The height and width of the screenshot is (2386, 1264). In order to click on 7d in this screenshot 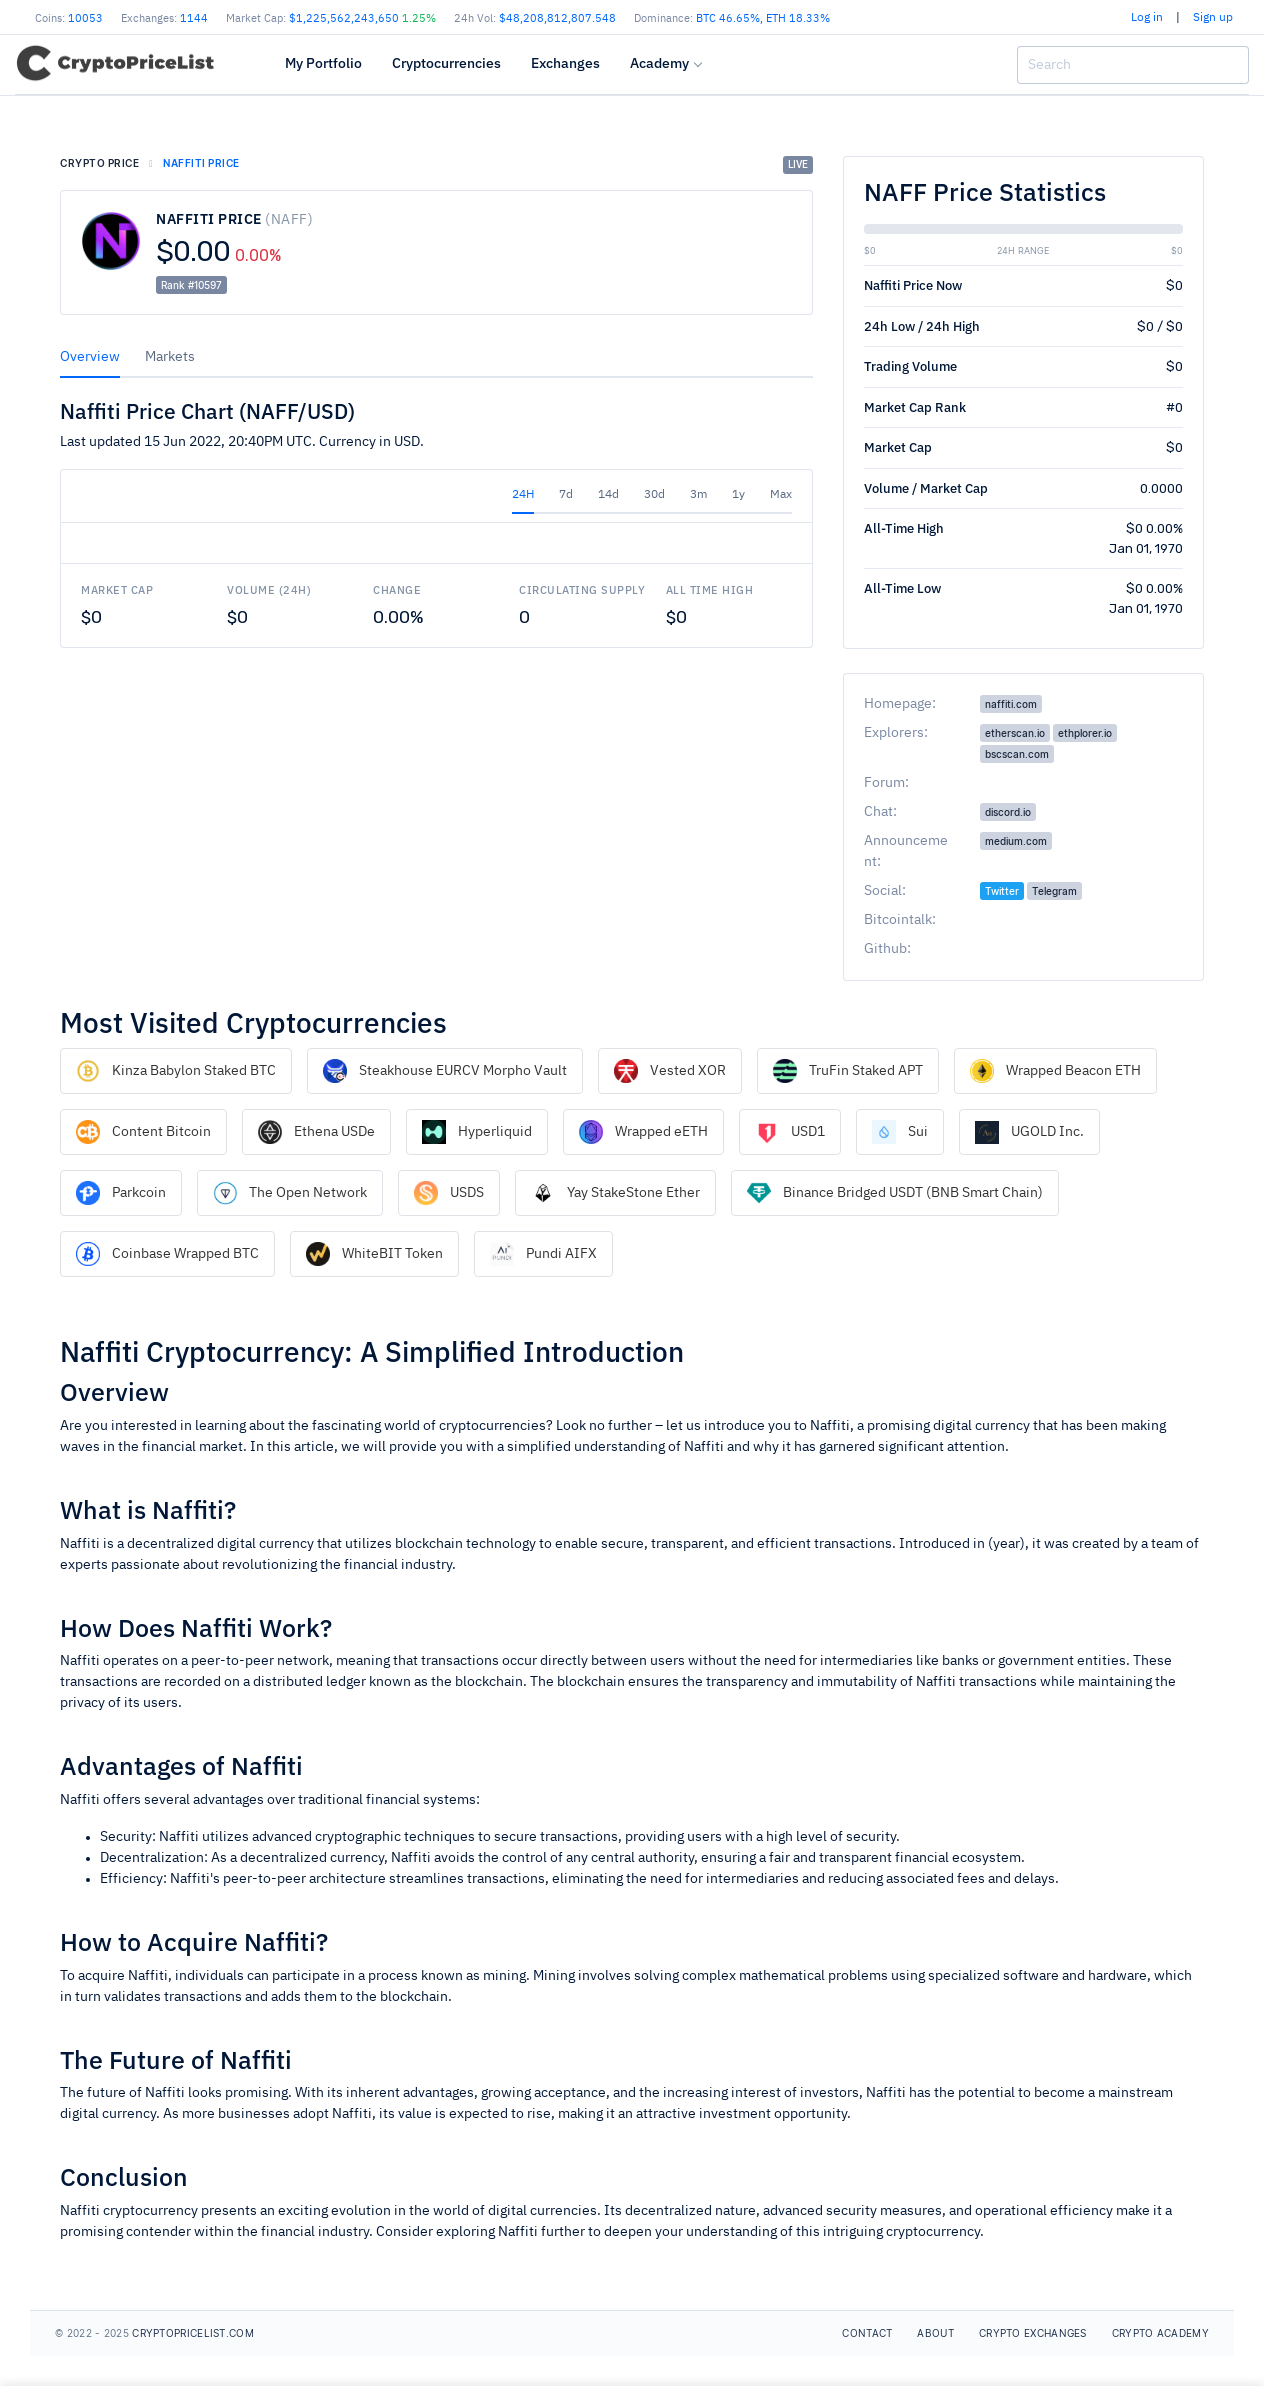, I will do `click(566, 495)`.